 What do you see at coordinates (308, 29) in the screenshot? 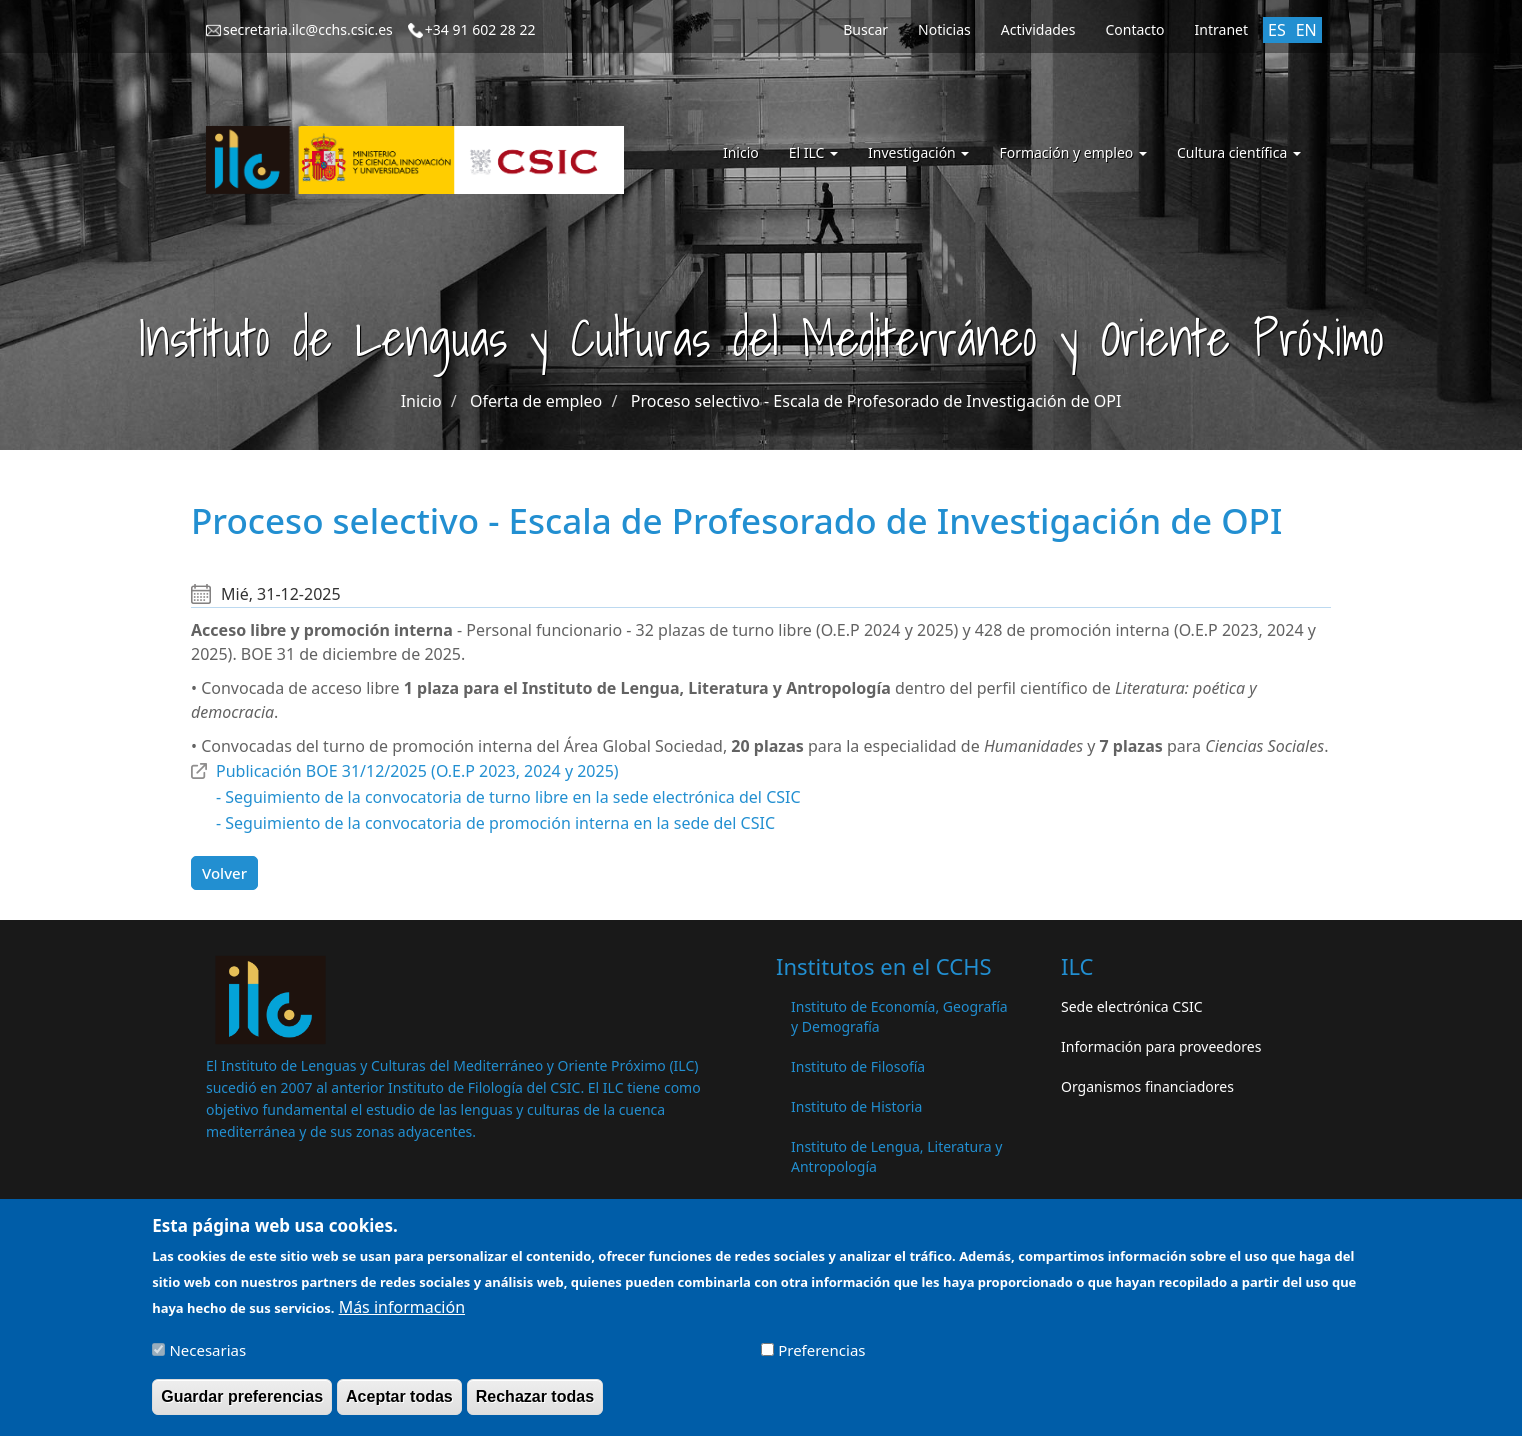
I see `secretaria.ilc@cchs.csic.es` at bounding box center [308, 29].